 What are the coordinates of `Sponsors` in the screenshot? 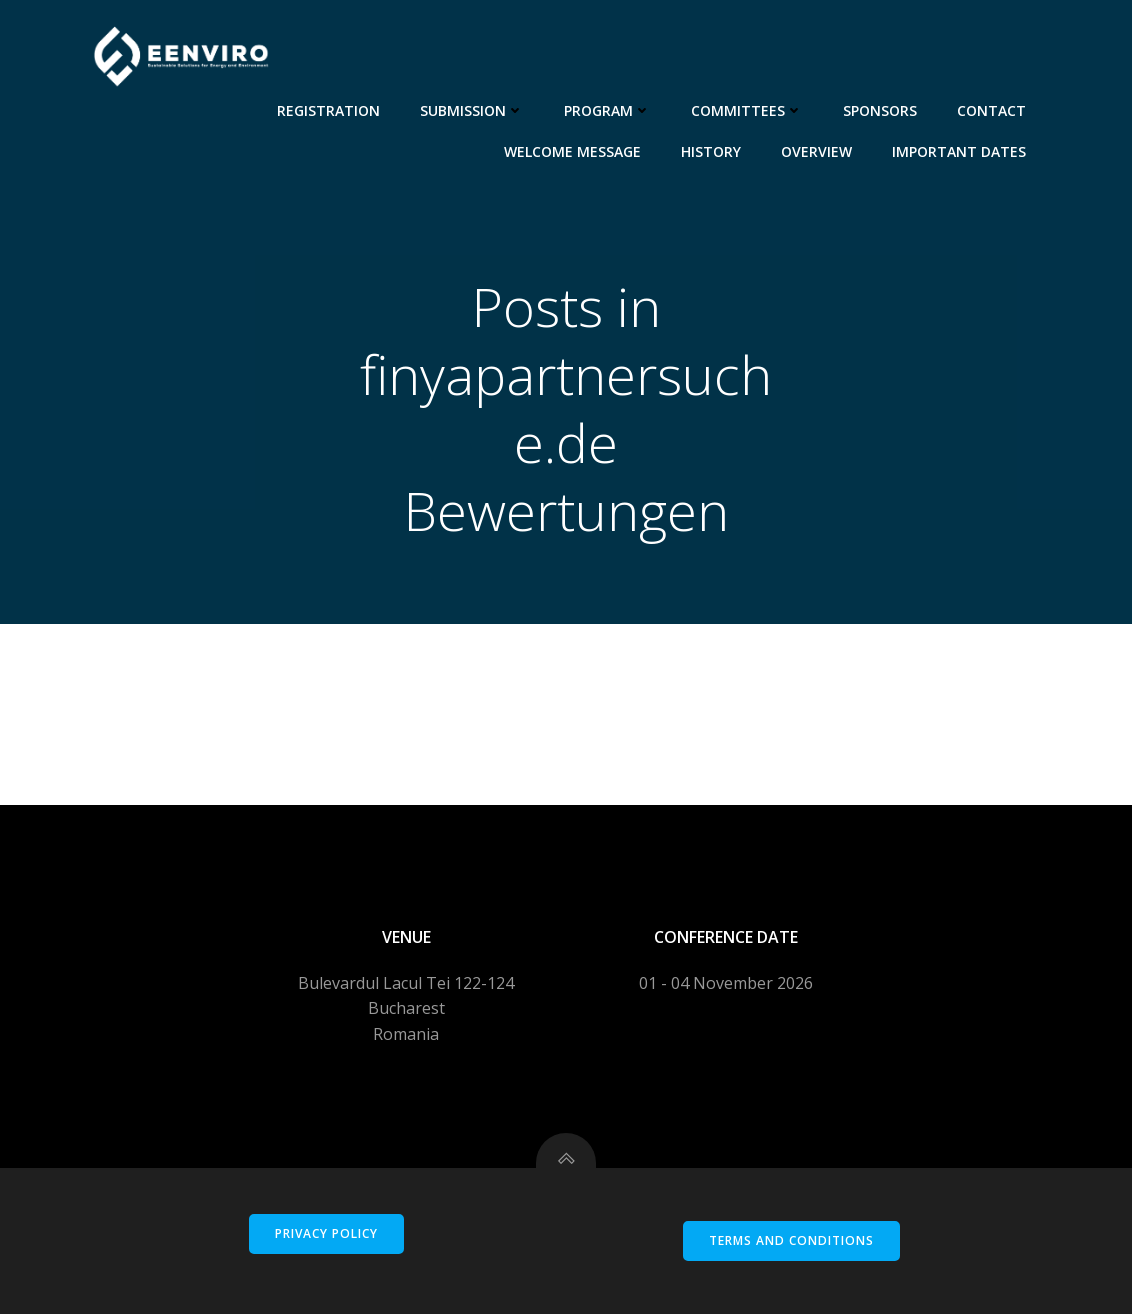 It's located at (880, 110).